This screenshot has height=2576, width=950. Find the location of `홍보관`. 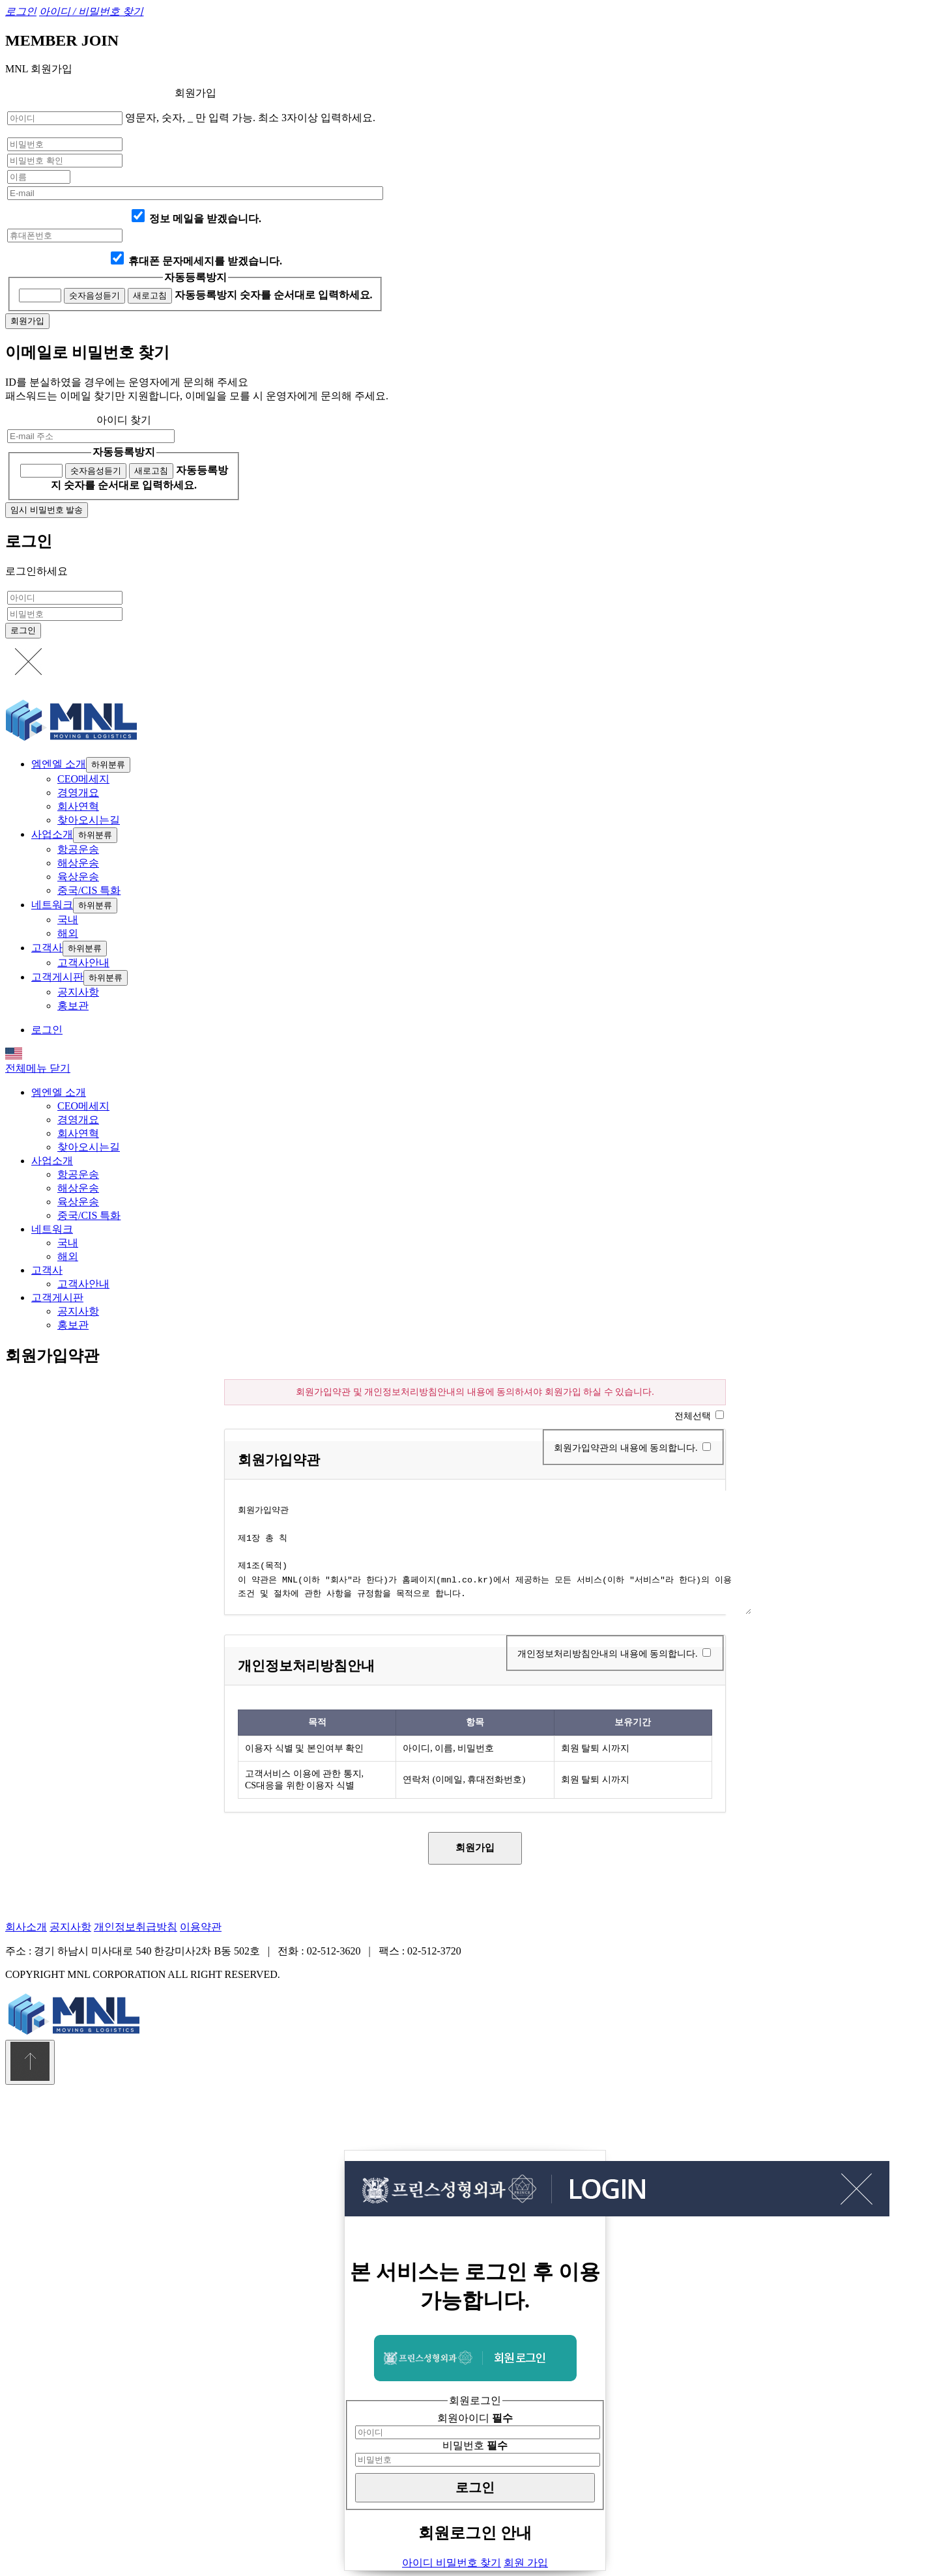

홍보관 is located at coordinates (73, 1005).